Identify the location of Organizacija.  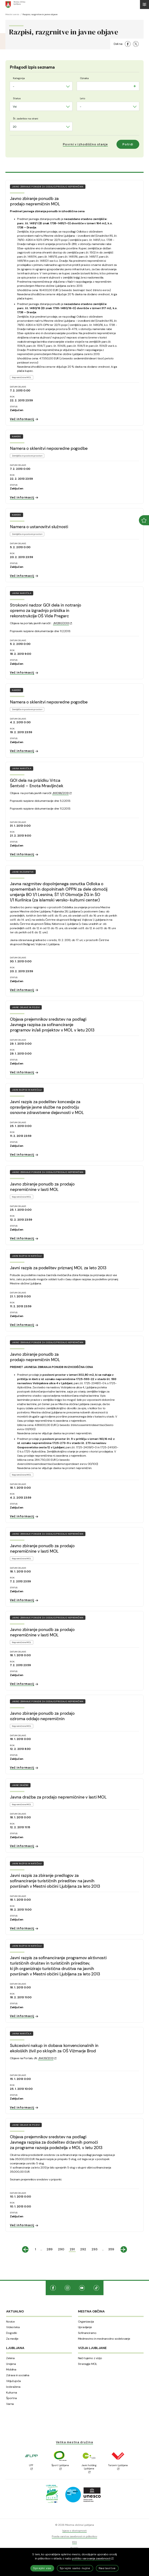
(86, 2321).